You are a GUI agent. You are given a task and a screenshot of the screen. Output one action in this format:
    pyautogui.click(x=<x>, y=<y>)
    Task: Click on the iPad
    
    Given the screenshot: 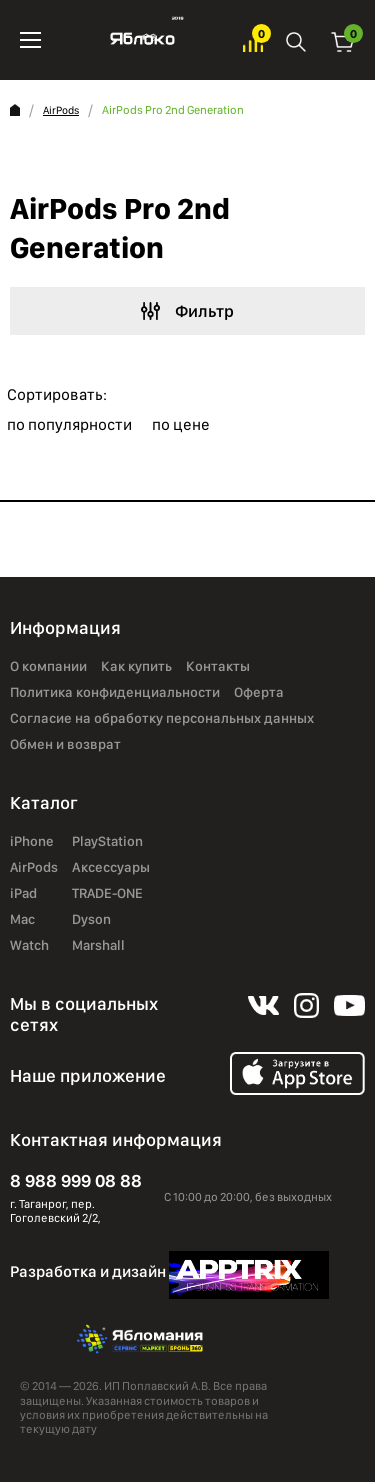 What is the action you would take?
    pyautogui.click(x=23, y=893)
    